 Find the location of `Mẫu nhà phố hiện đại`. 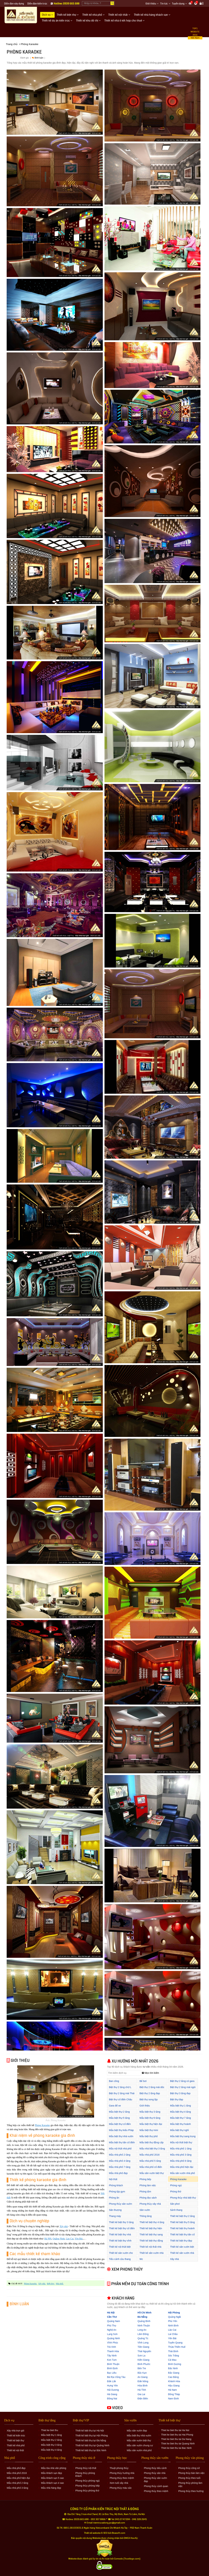

Mẫu nhà phố hiện đại is located at coordinates (181, 2167).